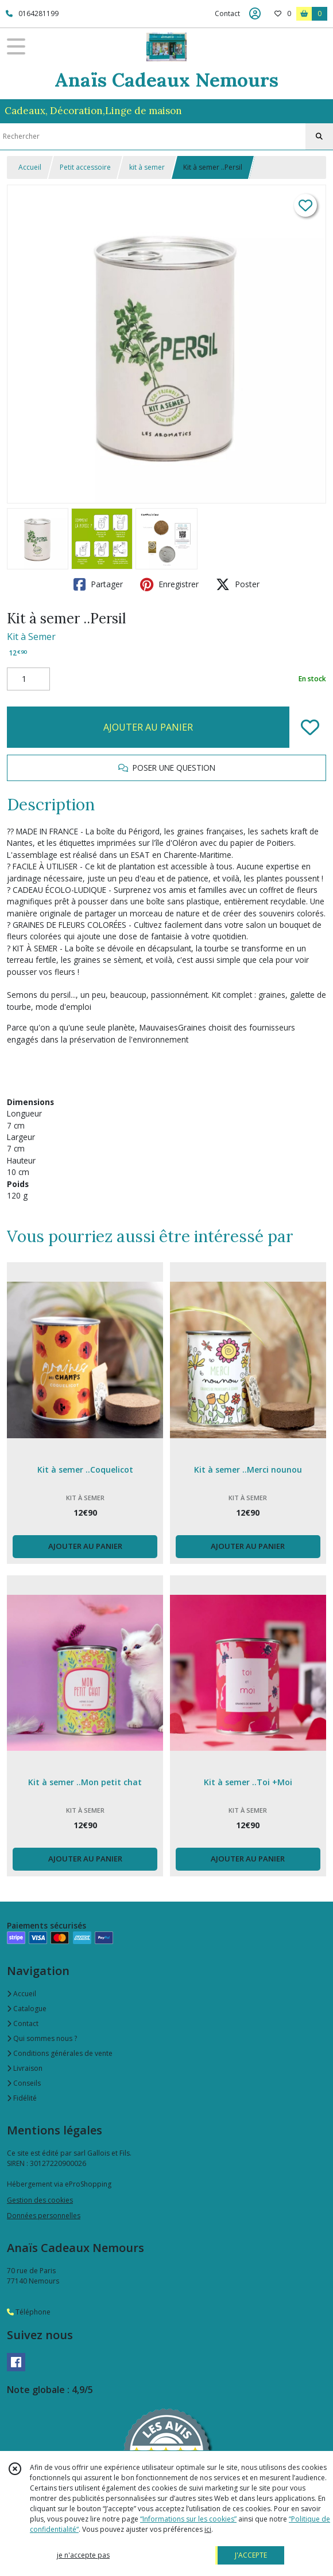 The width and height of the screenshot is (333, 2576). What do you see at coordinates (60, 2053) in the screenshot?
I see `Conditions générales de vente` at bounding box center [60, 2053].